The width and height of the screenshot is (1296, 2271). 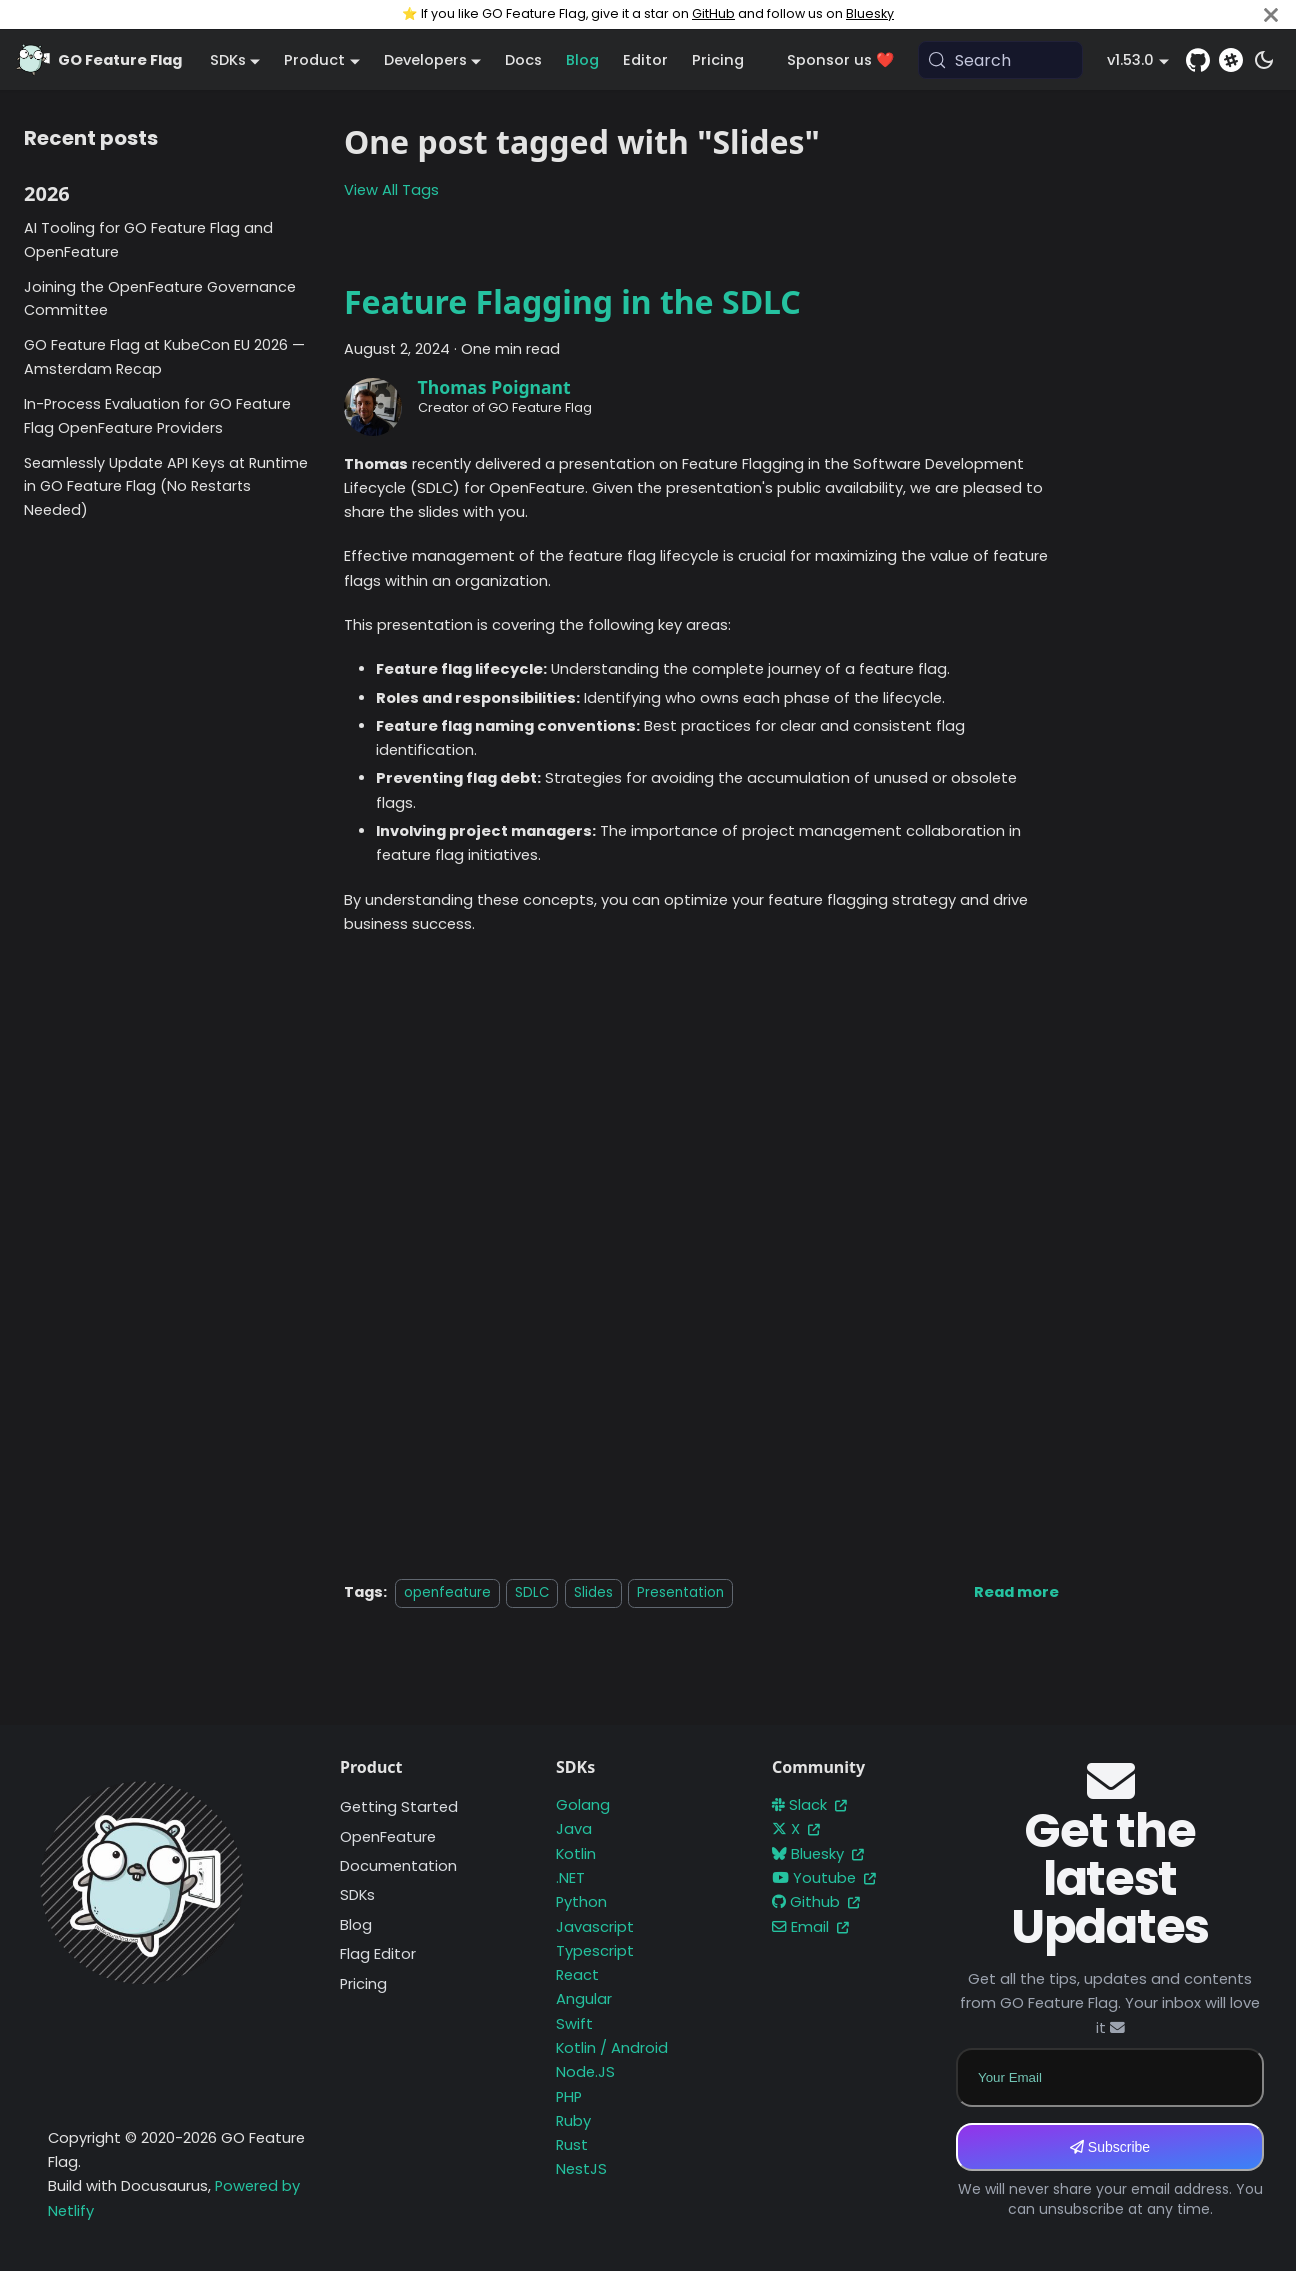 I want to click on Rust, so click(x=572, y=2145).